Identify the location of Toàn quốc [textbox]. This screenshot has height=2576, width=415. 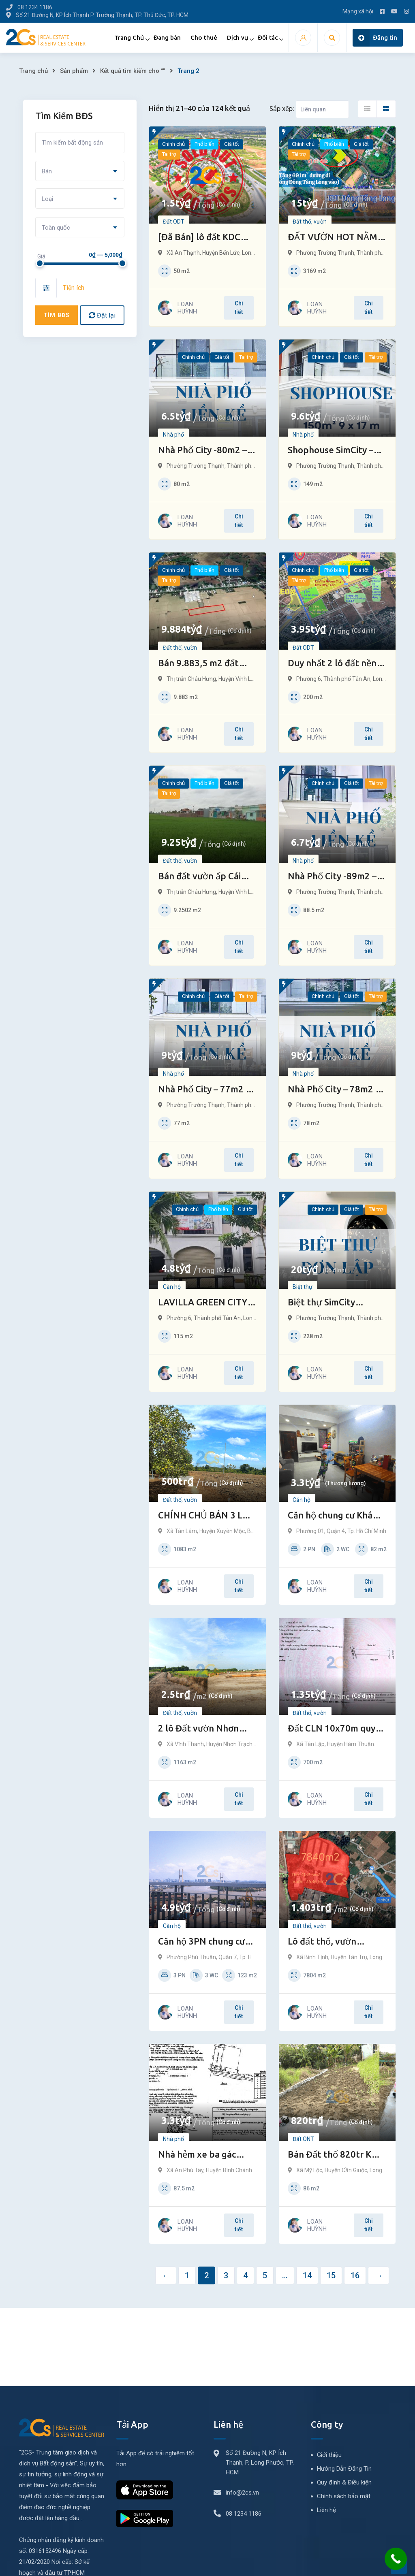
(56, 227).